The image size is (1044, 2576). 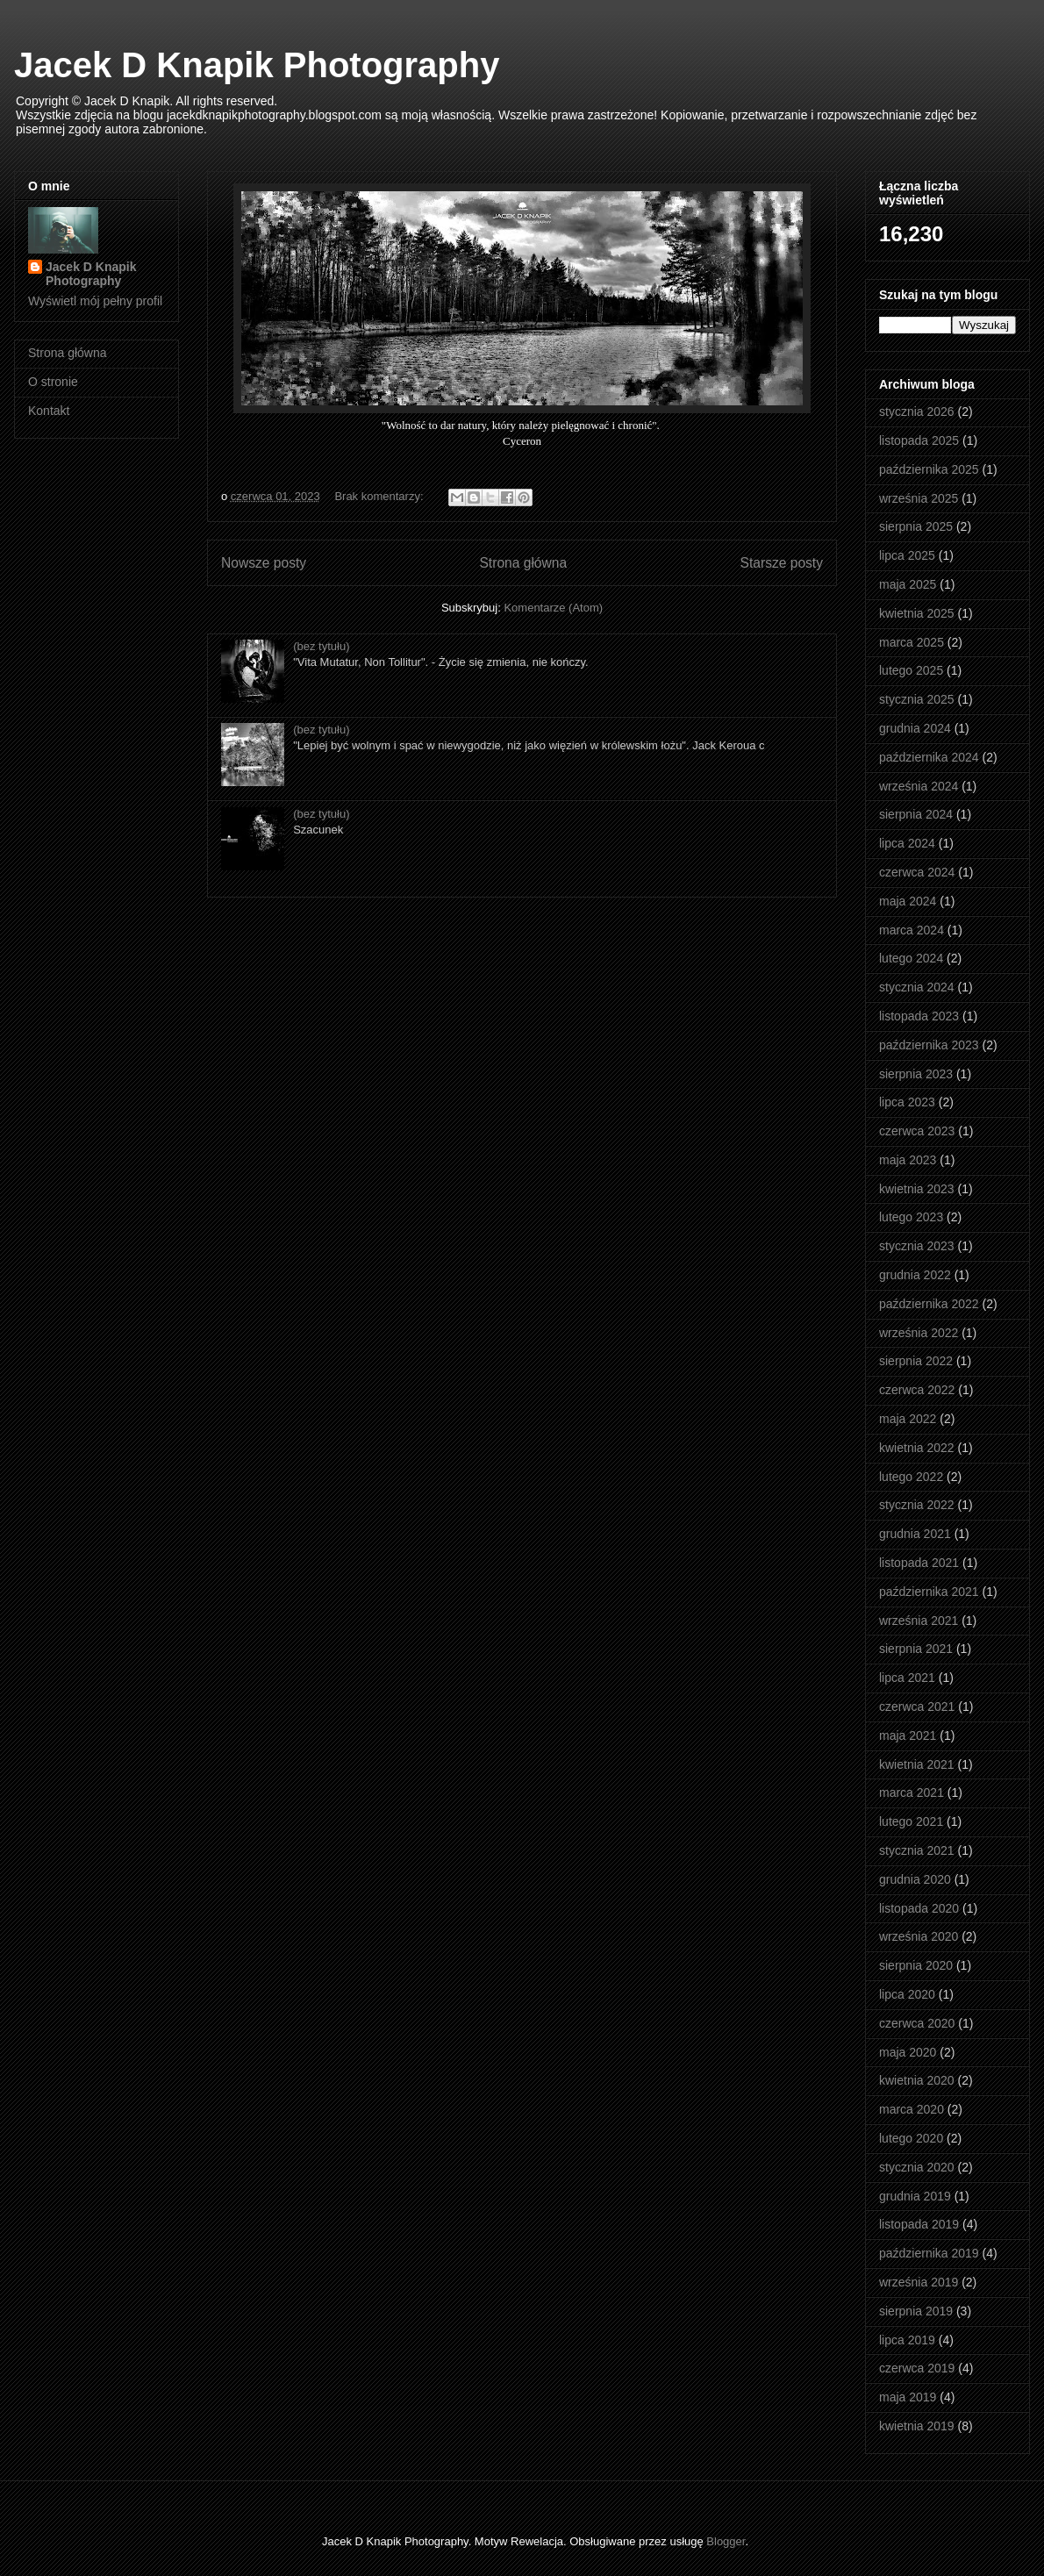 What do you see at coordinates (929, 469) in the screenshot?
I see `października 2025` at bounding box center [929, 469].